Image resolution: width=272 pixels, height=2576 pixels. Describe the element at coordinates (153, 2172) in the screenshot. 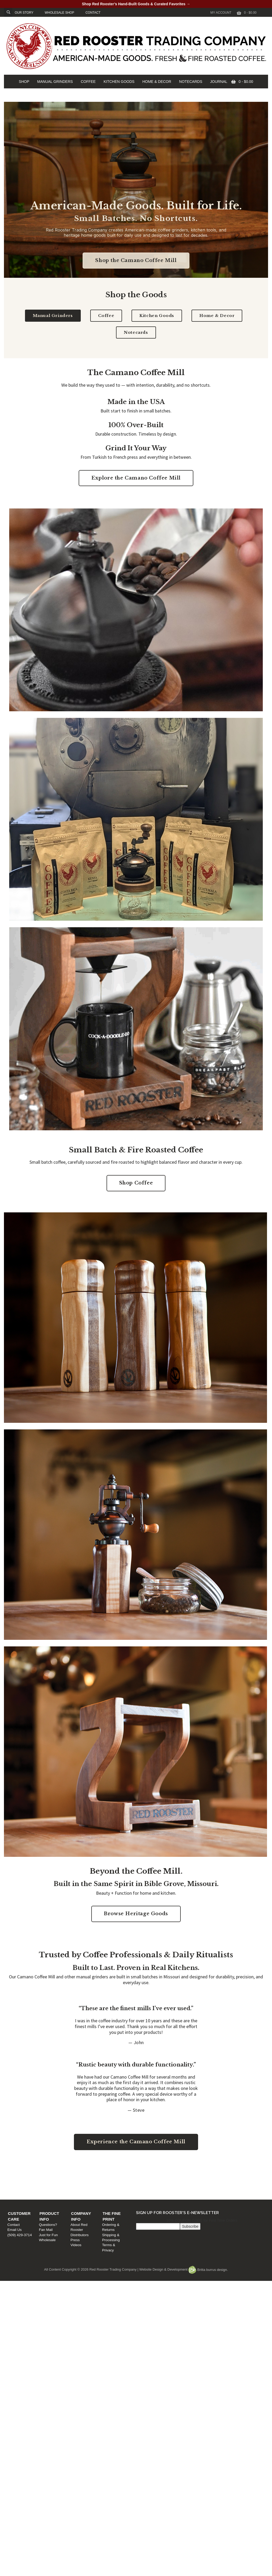

I see `Company Info` at that location.